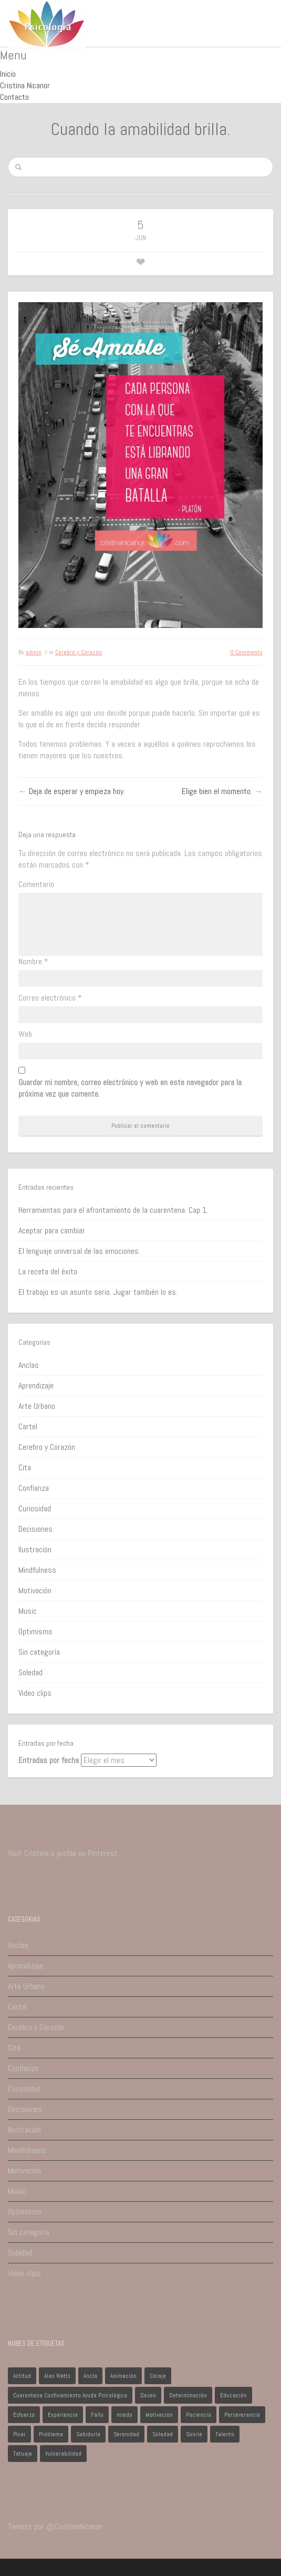  I want to click on Sonríe [Sonríe (1 elemento)], so click(194, 2434).